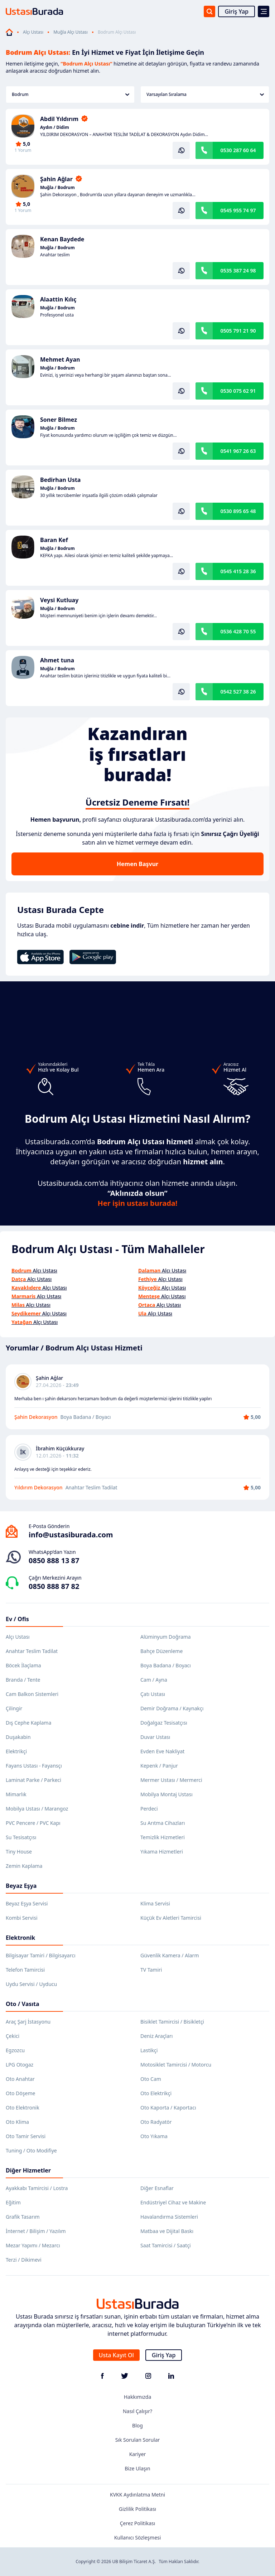 The image size is (275, 2576). What do you see at coordinates (24, 2259) in the screenshot?
I see `Terzi / Dikimevi` at bounding box center [24, 2259].